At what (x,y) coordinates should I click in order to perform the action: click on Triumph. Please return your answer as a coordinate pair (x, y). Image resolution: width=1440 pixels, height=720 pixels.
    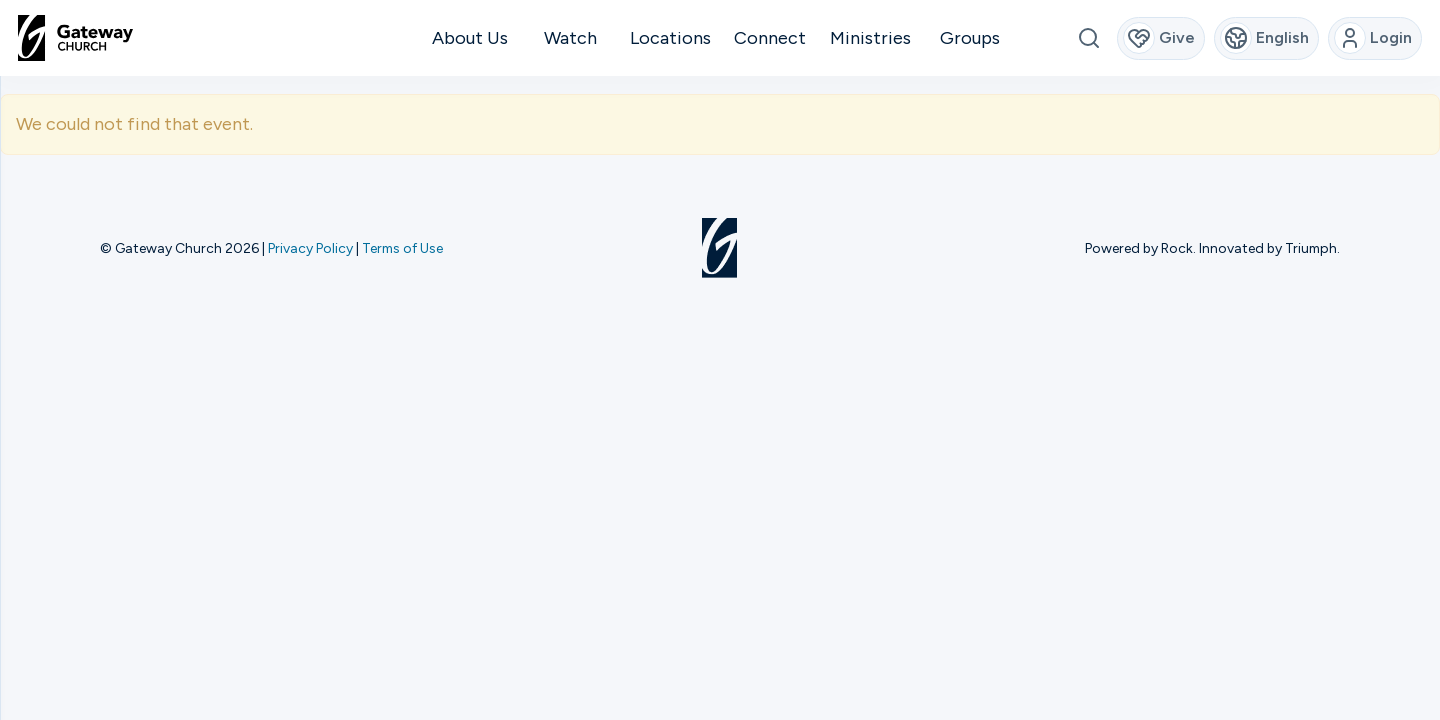
    Looking at the image, I should click on (1311, 248).